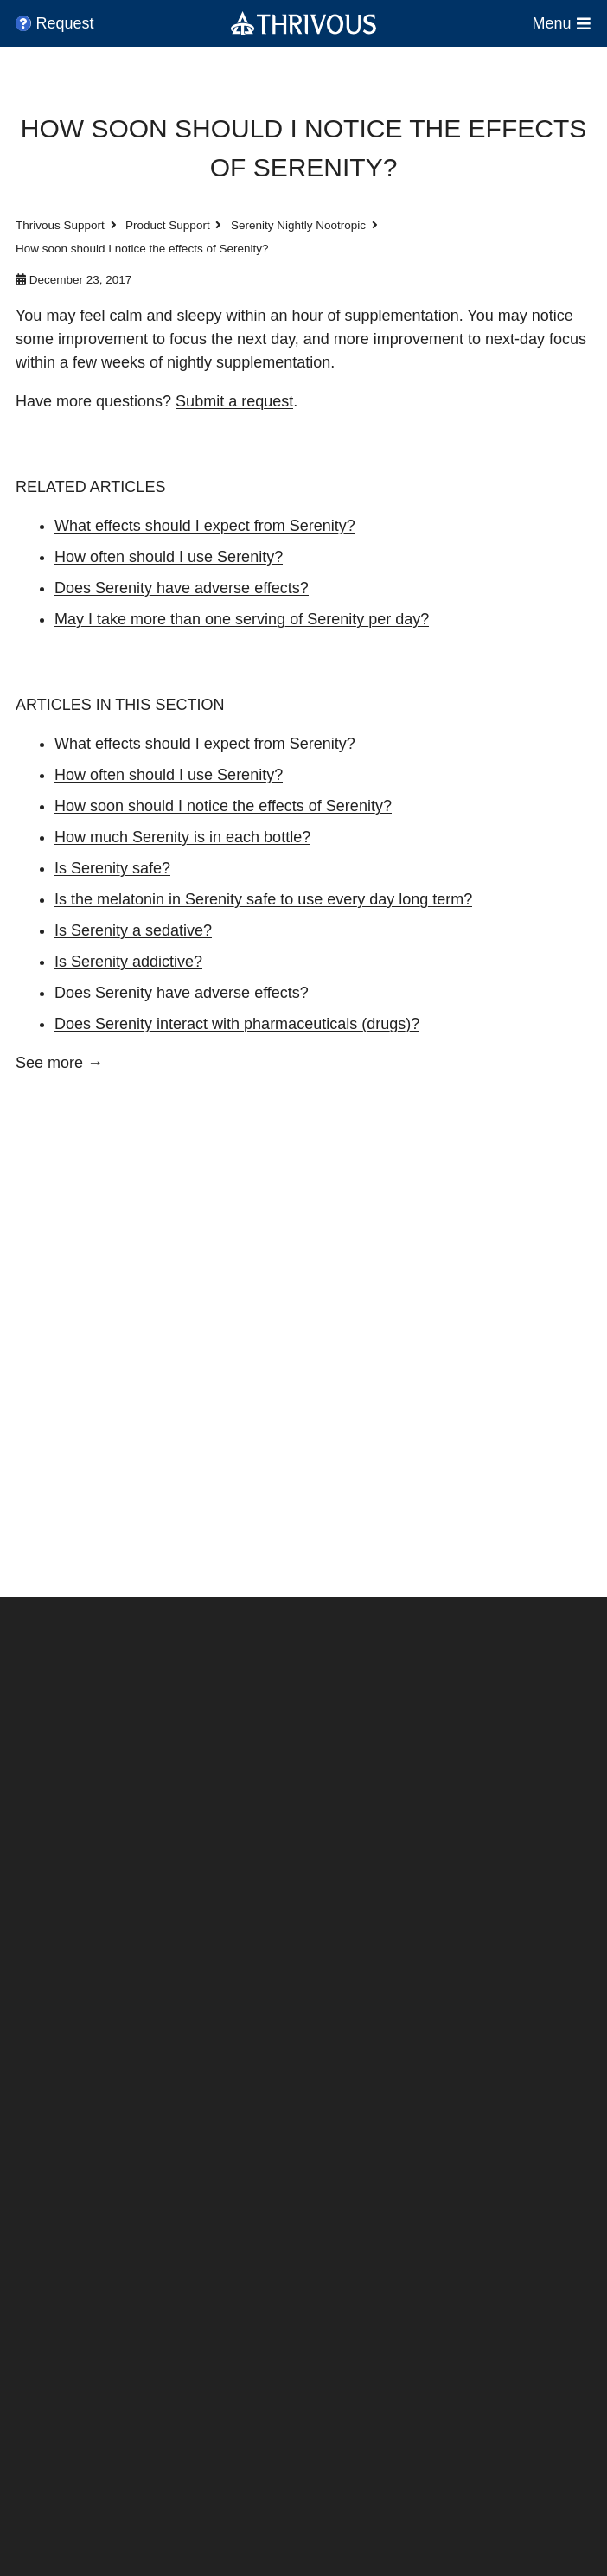  What do you see at coordinates (298, 225) in the screenshot?
I see `Serenity Nightly Nootropic` at bounding box center [298, 225].